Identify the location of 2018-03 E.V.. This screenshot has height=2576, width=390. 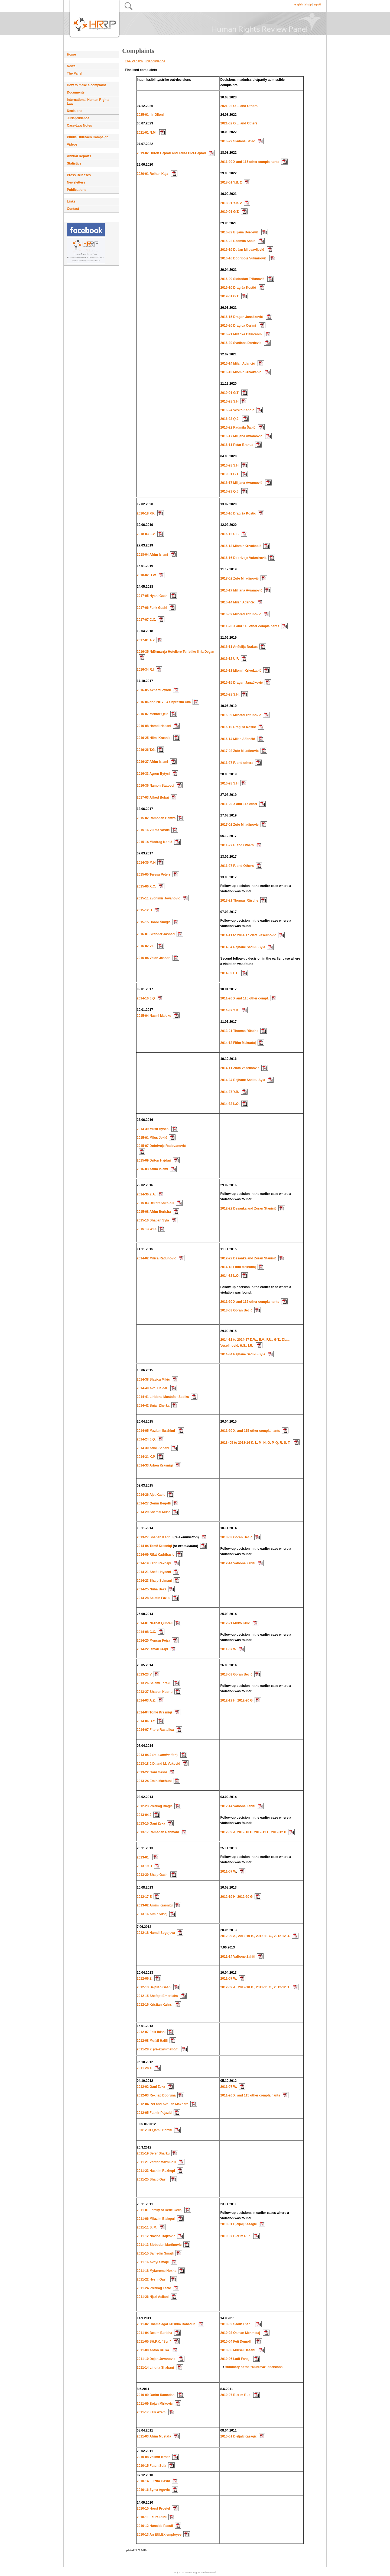
(146, 534).